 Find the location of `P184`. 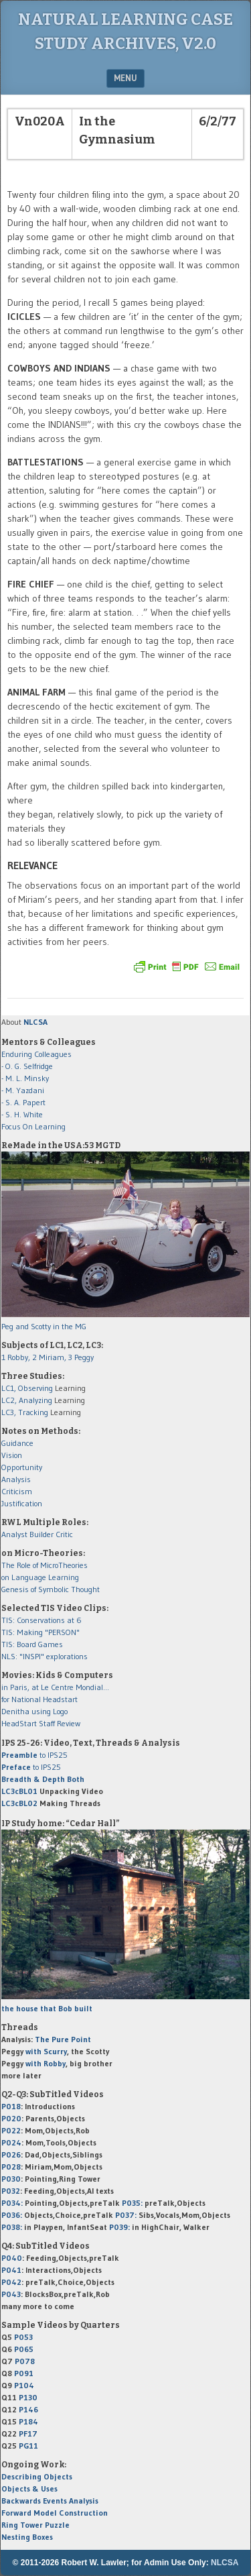

P184 is located at coordinates (28, 2421).